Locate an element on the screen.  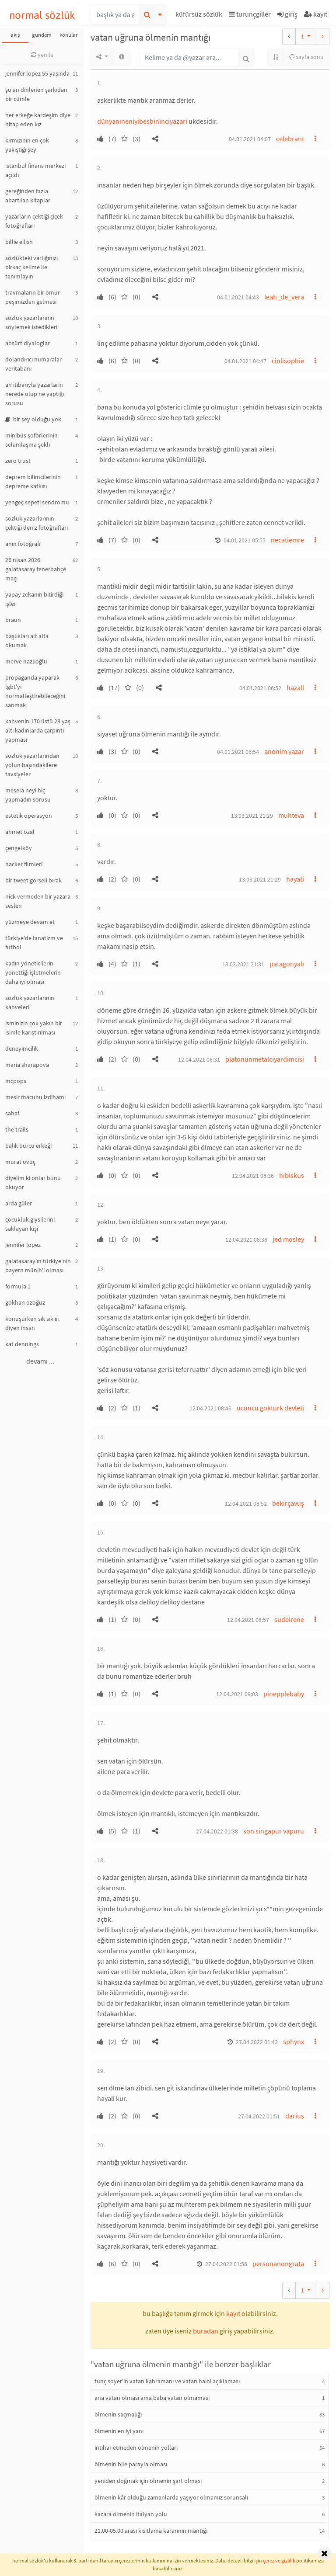
jennifer lopez is located at coordinates (23, 1245).